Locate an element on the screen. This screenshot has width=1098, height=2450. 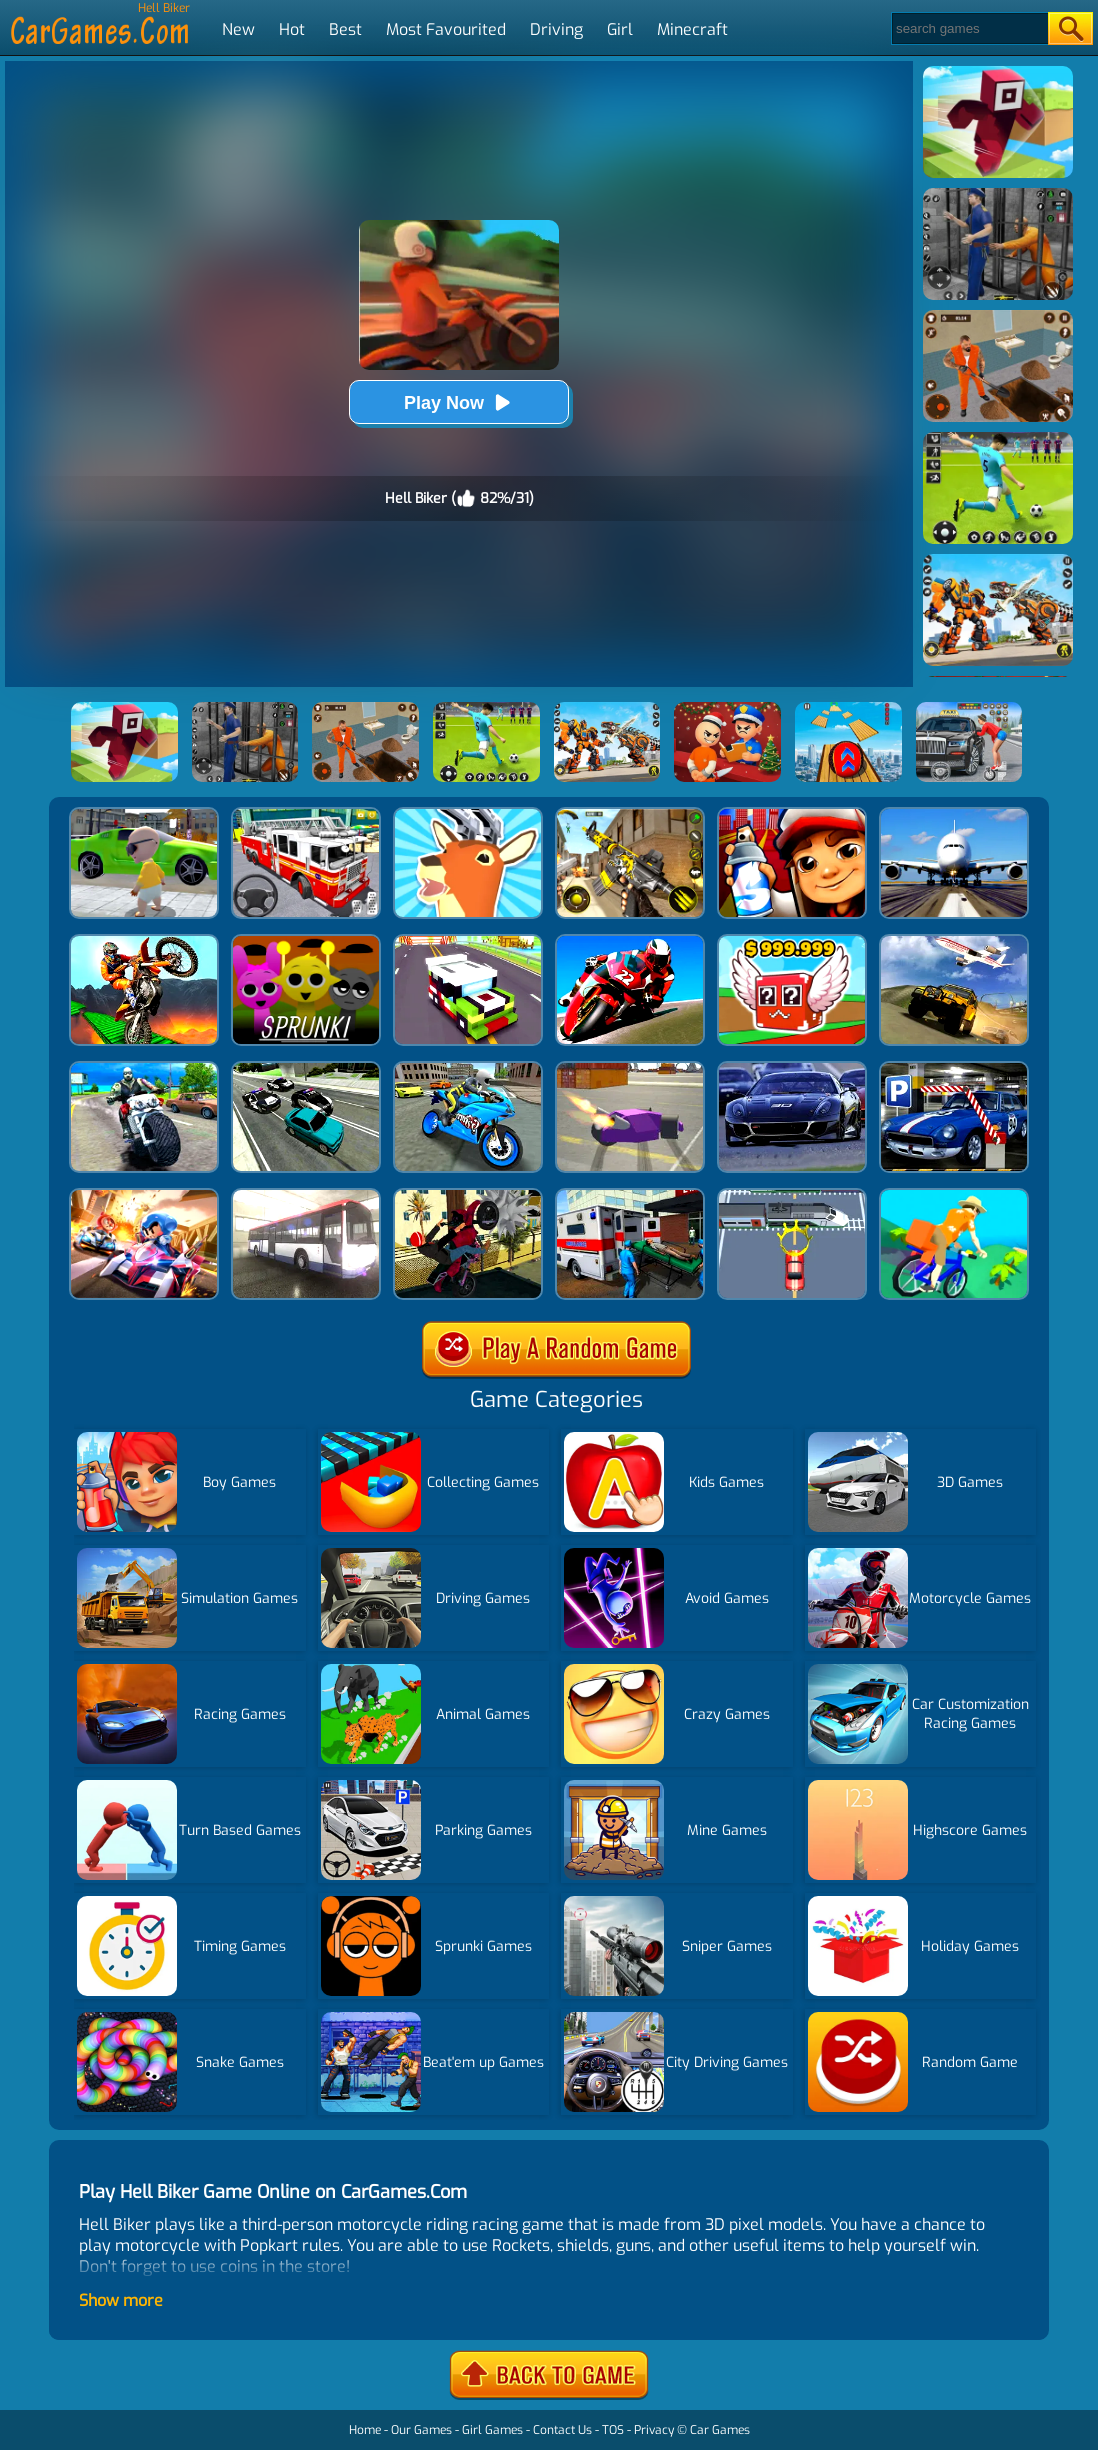
Car Games is located at coordinates (720, 2430).